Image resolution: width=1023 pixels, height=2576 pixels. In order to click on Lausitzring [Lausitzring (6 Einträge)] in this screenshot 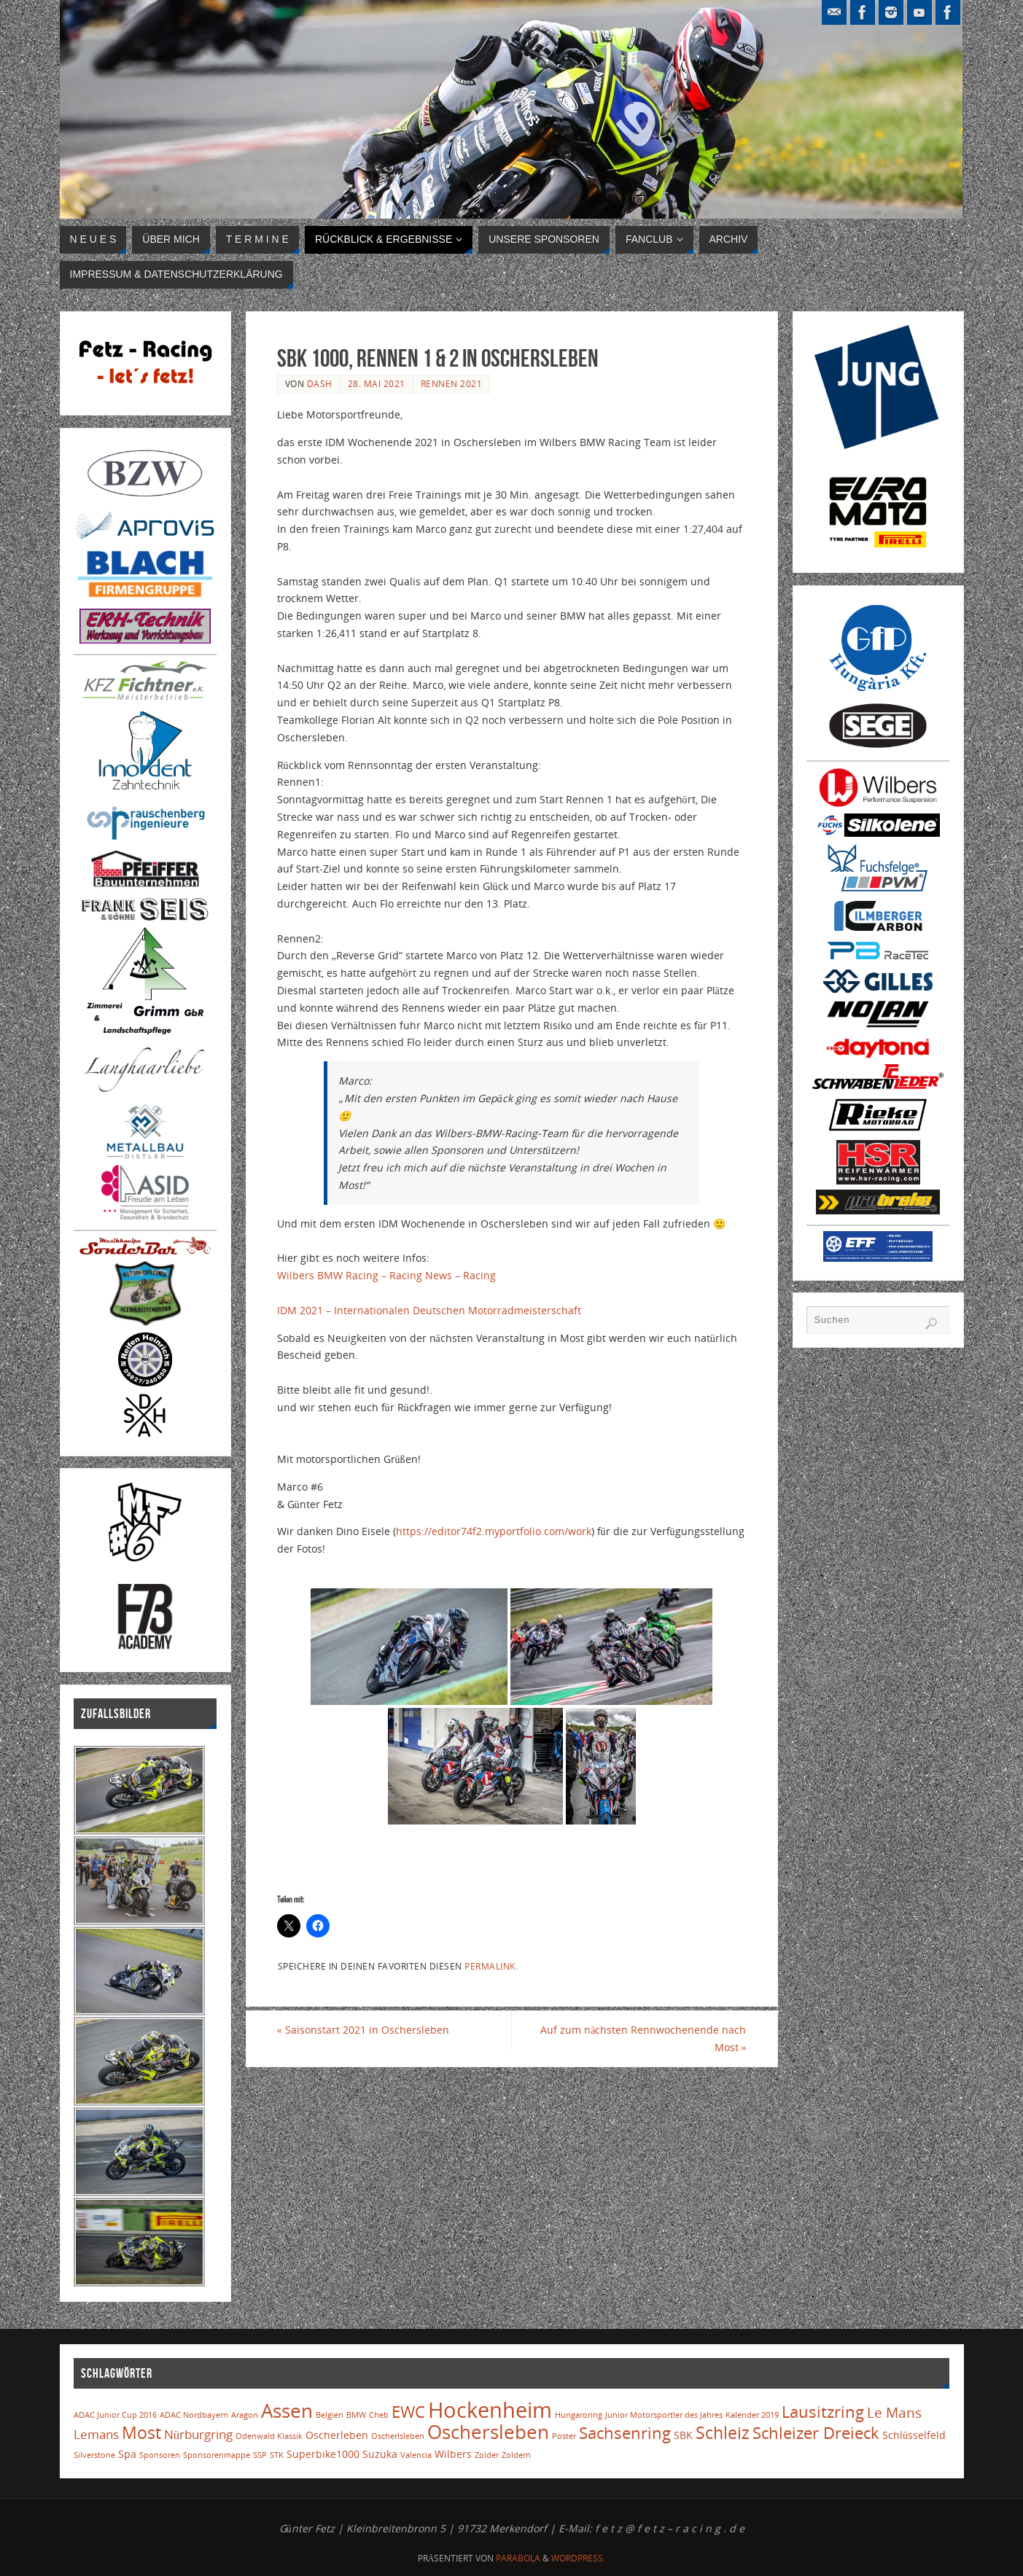, I will do `click(823, 2411)`.